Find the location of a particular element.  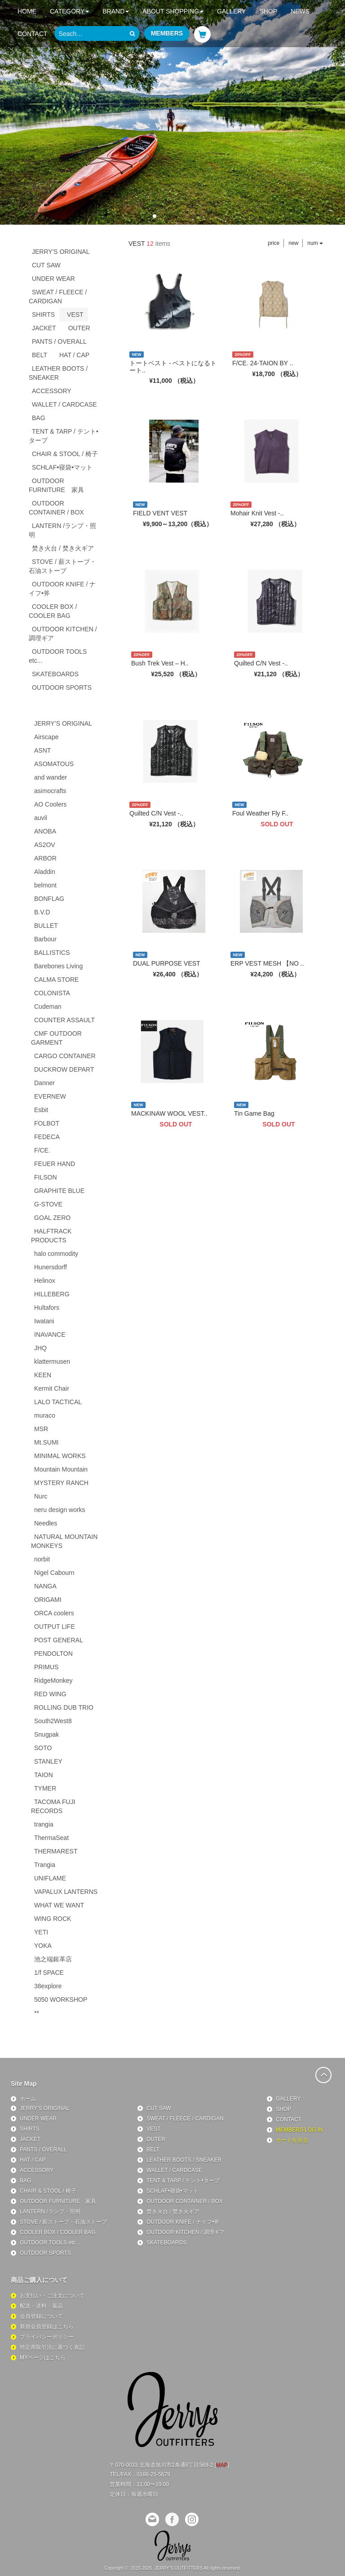

MINIMAL WORKS is located at coordinates (60, 1455).